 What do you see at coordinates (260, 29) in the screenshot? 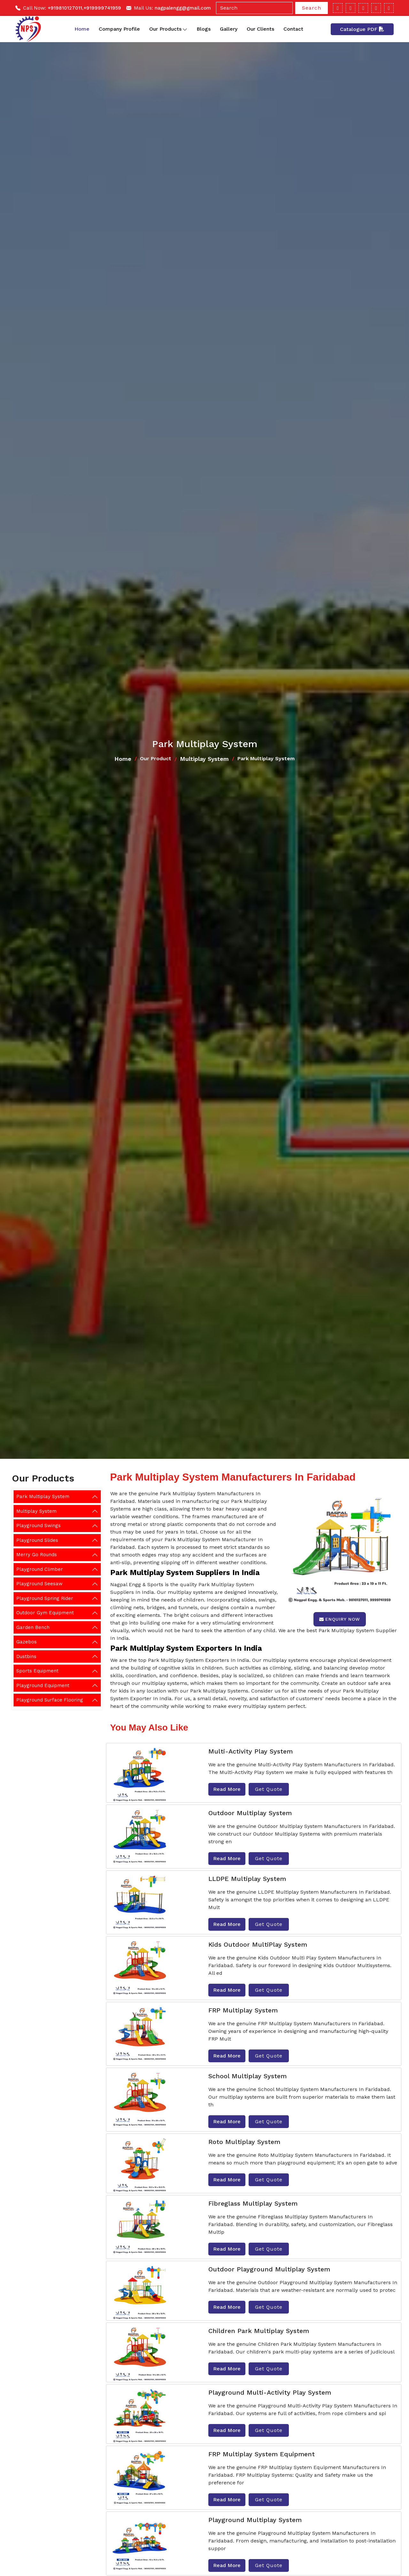
I see `Our Clients` at bounding box center [260, 29].